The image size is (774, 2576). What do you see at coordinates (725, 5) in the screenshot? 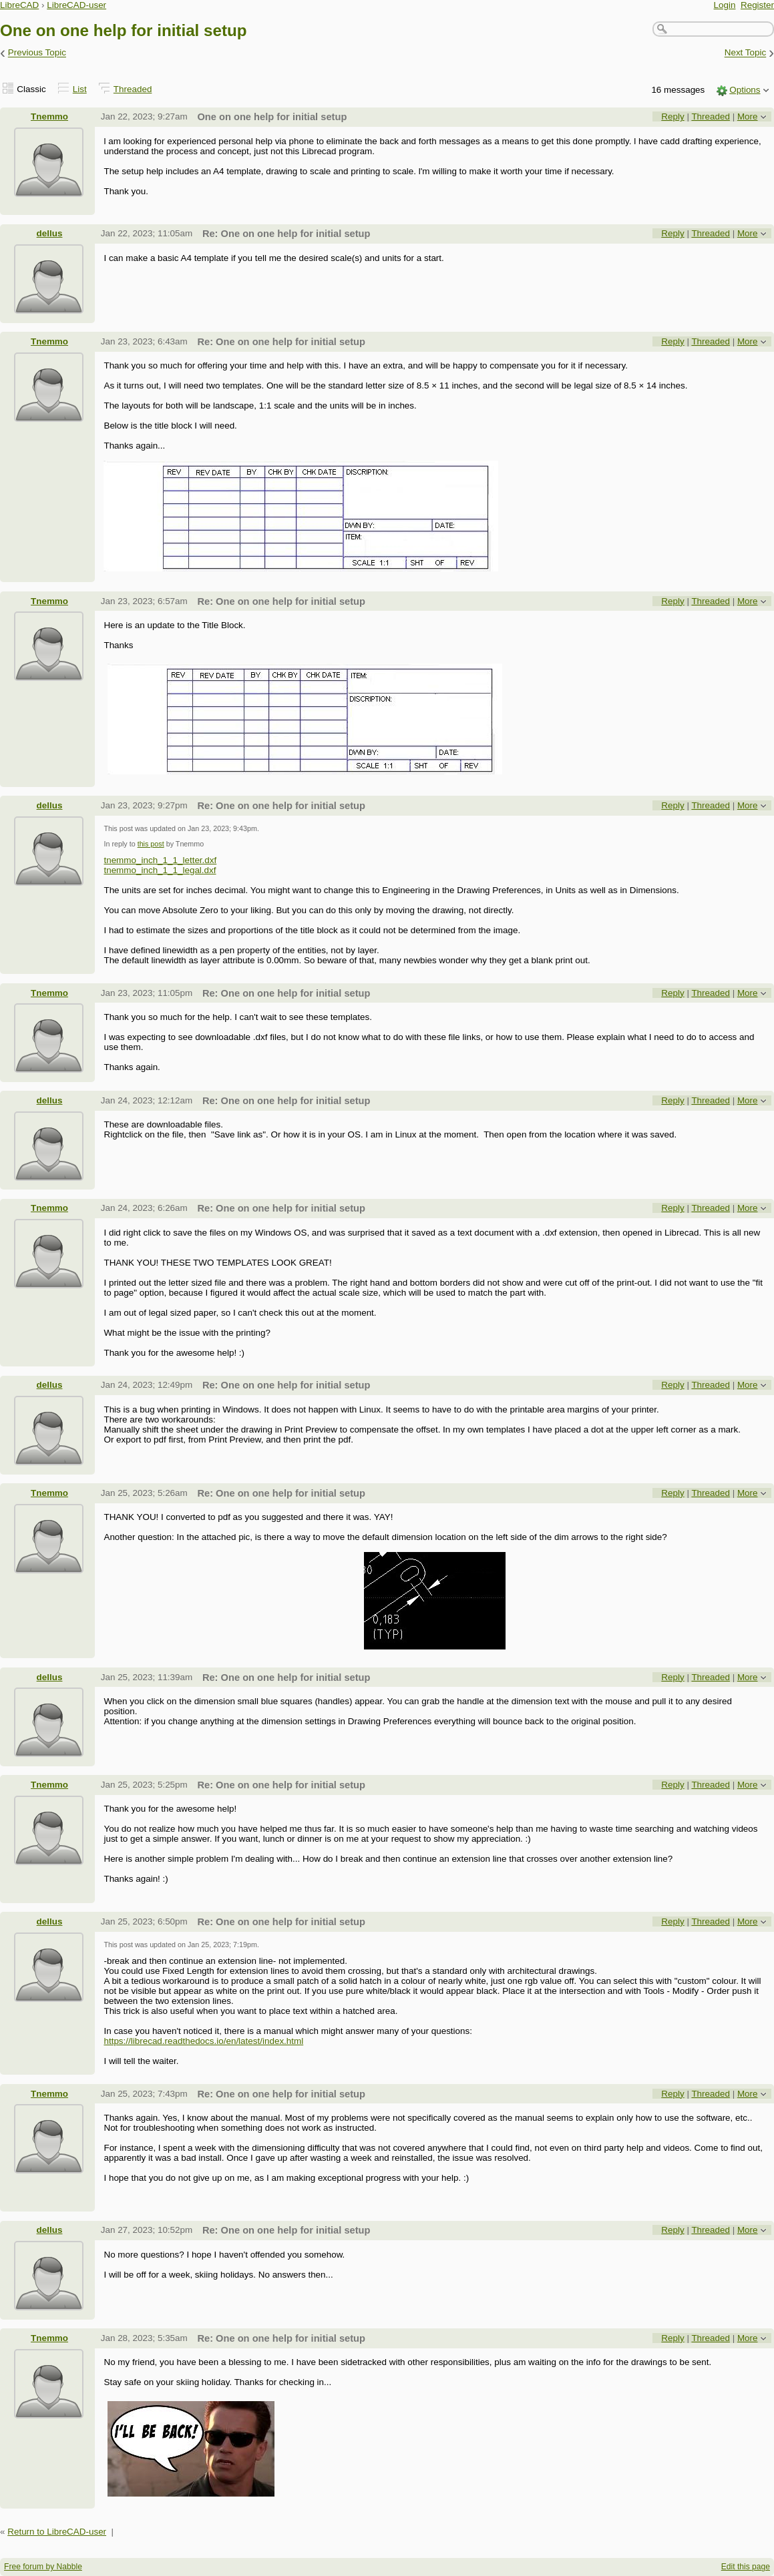
I see `Login` at bounding box center [725, 5].